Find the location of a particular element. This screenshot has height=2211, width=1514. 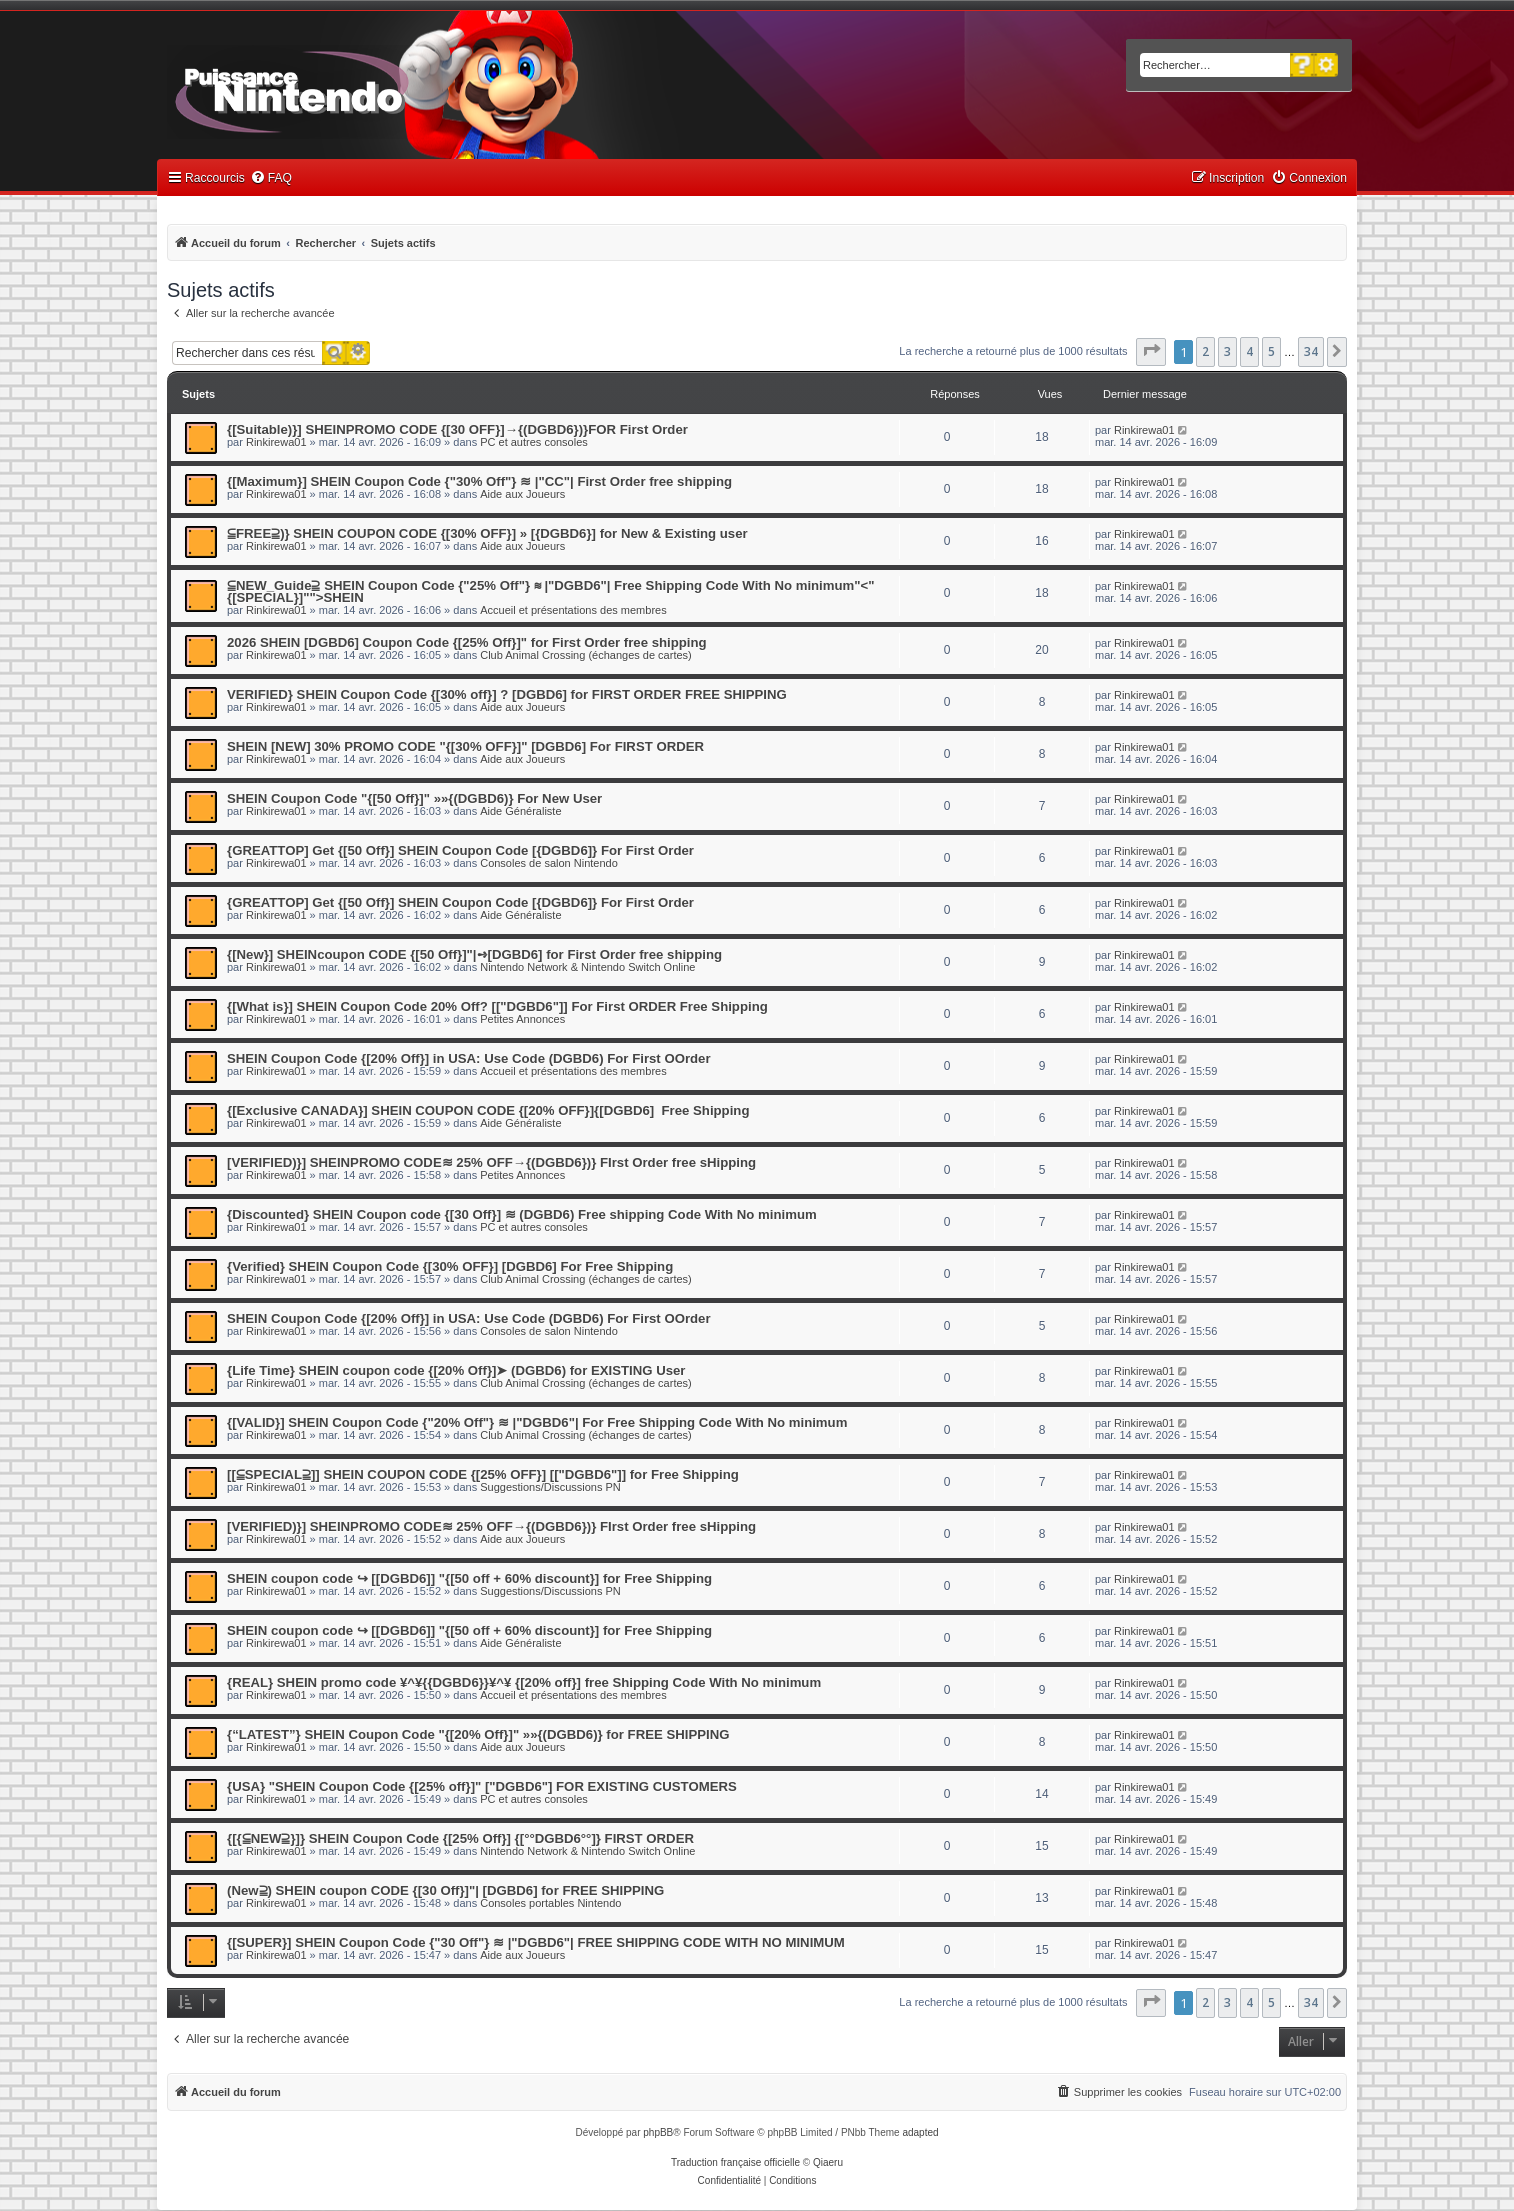

{GREATTOP] Get {[50 Off}] SHEIN Coupon Code [{DGBD6]} For First Order is located at coordinates (460, 850).